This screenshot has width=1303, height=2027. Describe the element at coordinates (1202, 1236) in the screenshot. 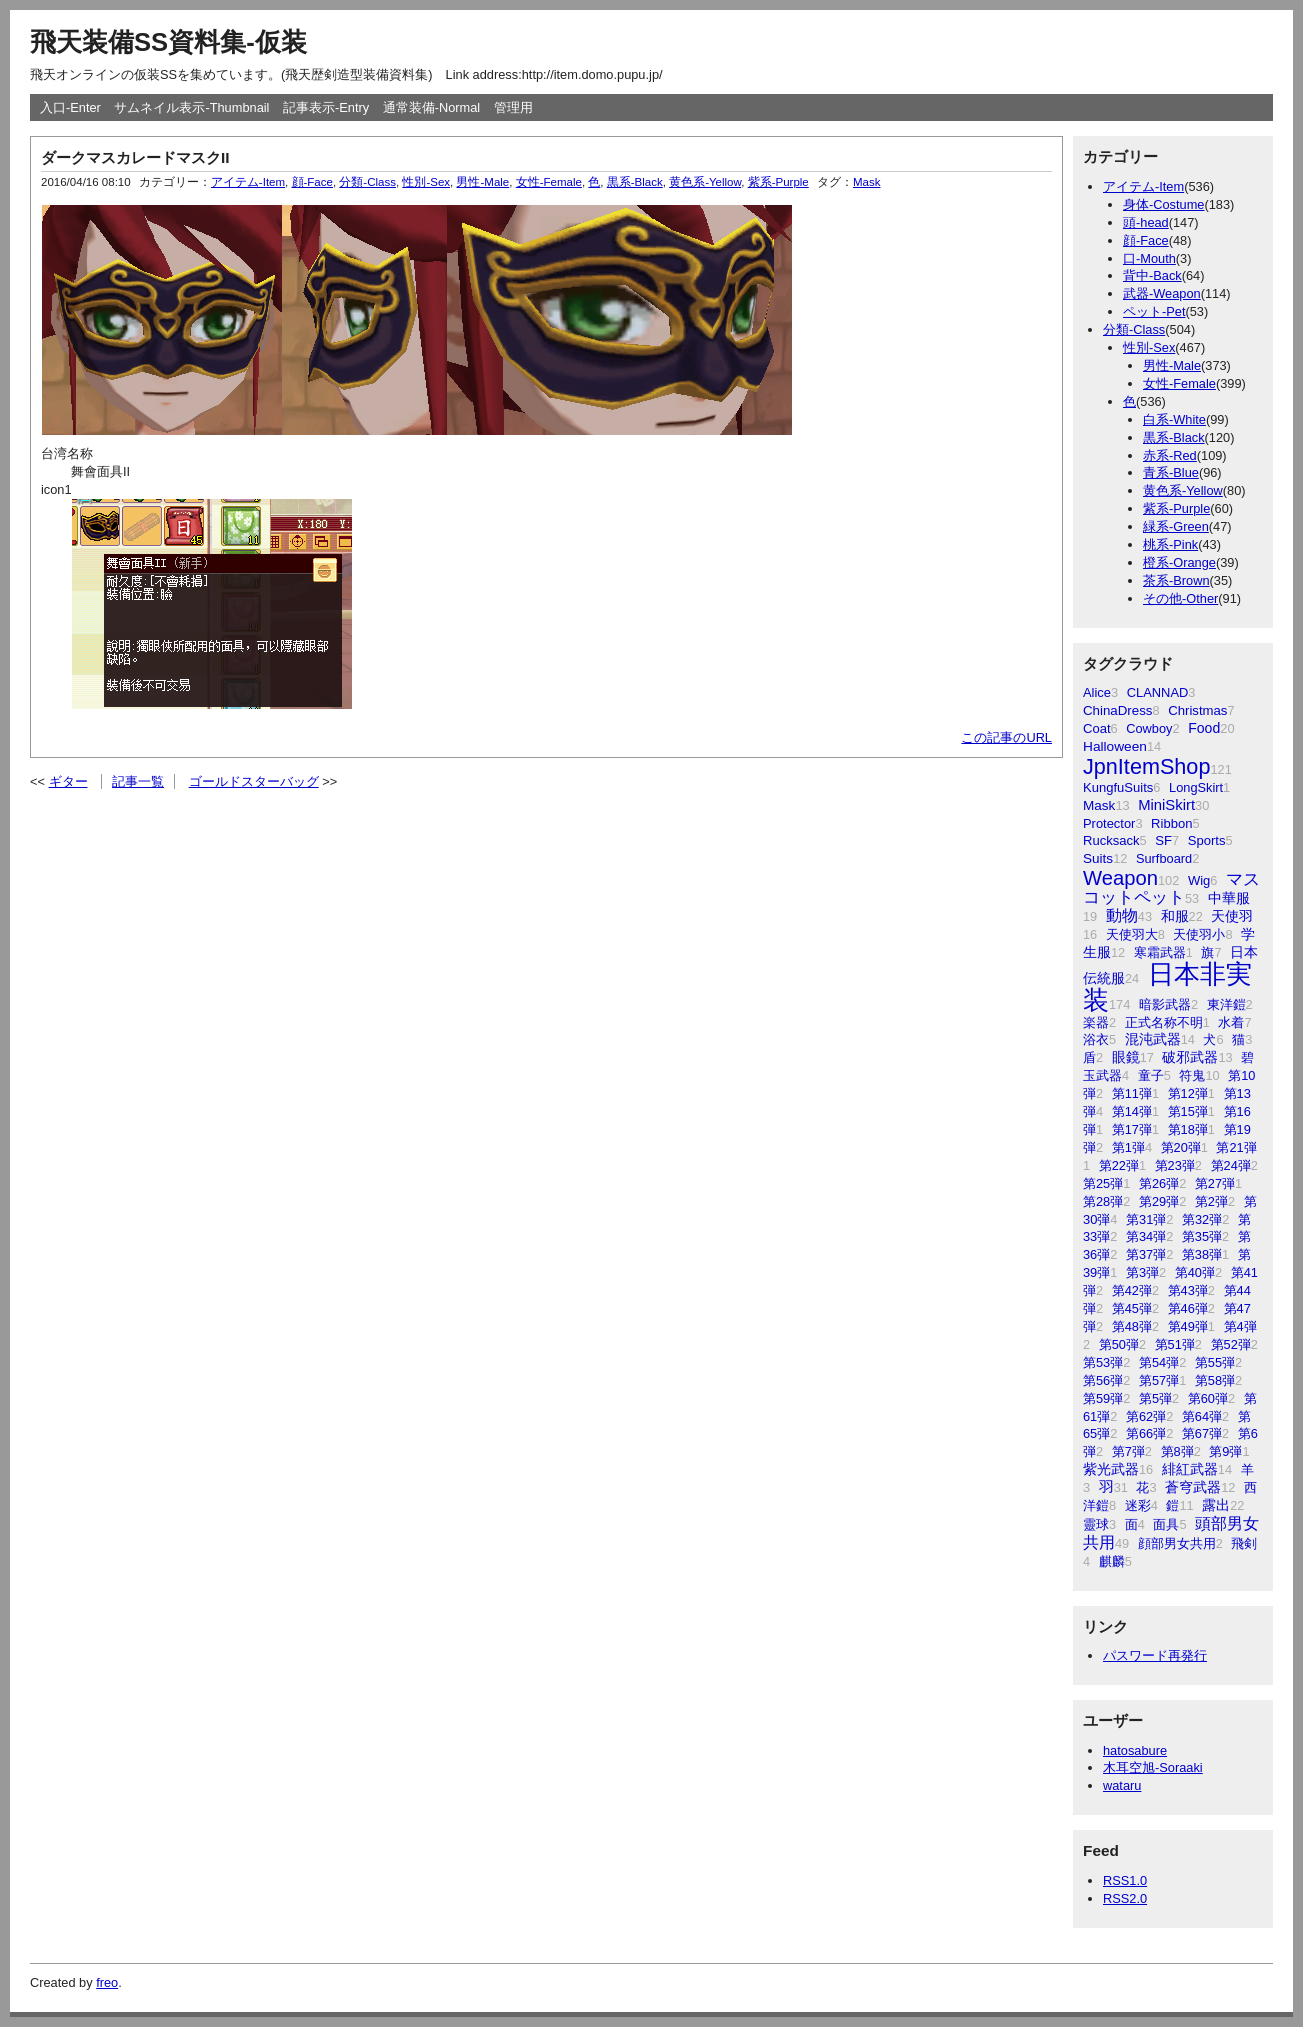

I see `第35弾` at that location.